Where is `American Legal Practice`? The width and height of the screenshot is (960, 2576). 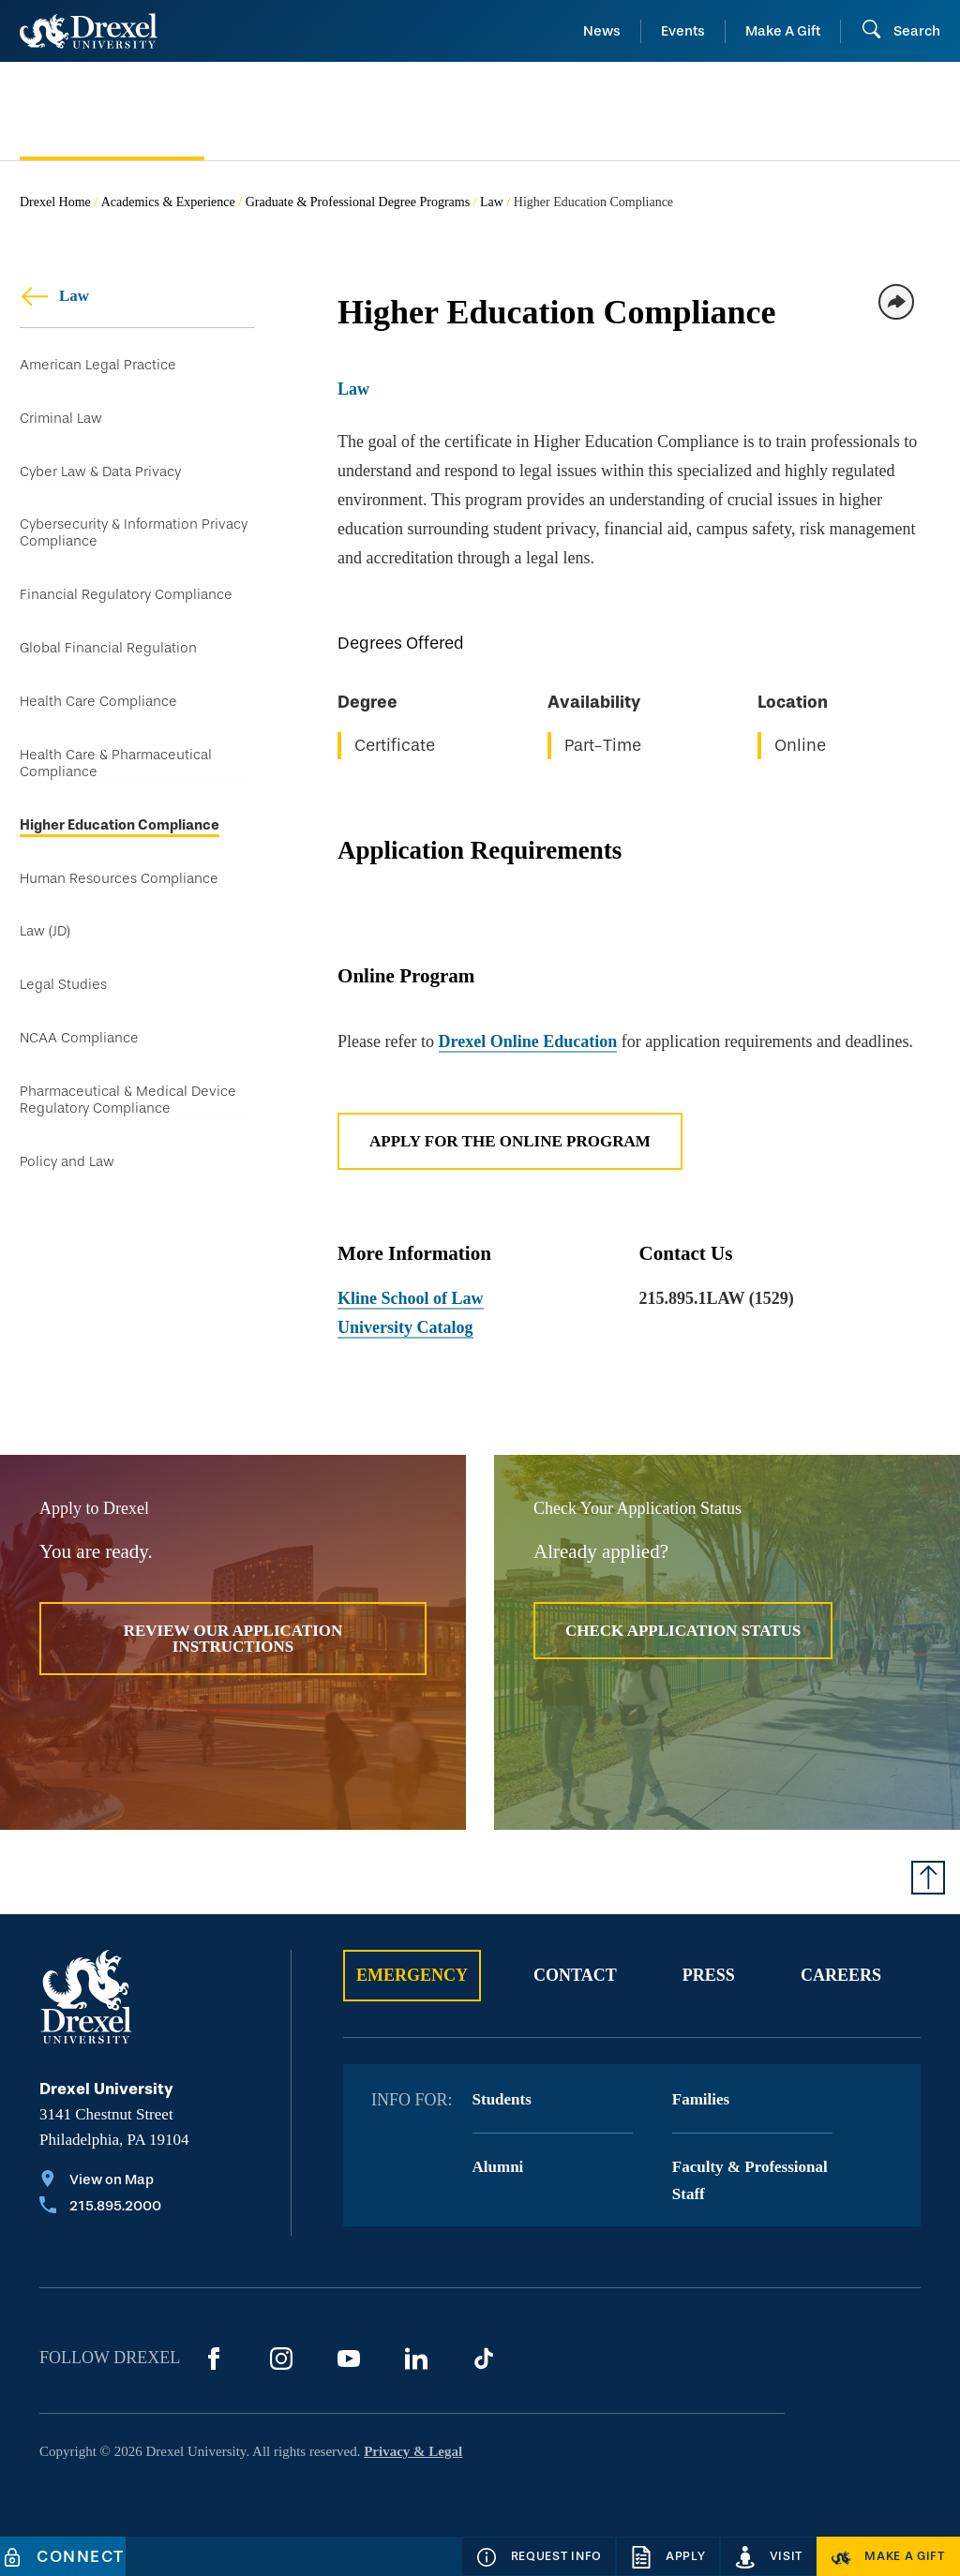 American Legal Practice is located at coordinates (98, 365).